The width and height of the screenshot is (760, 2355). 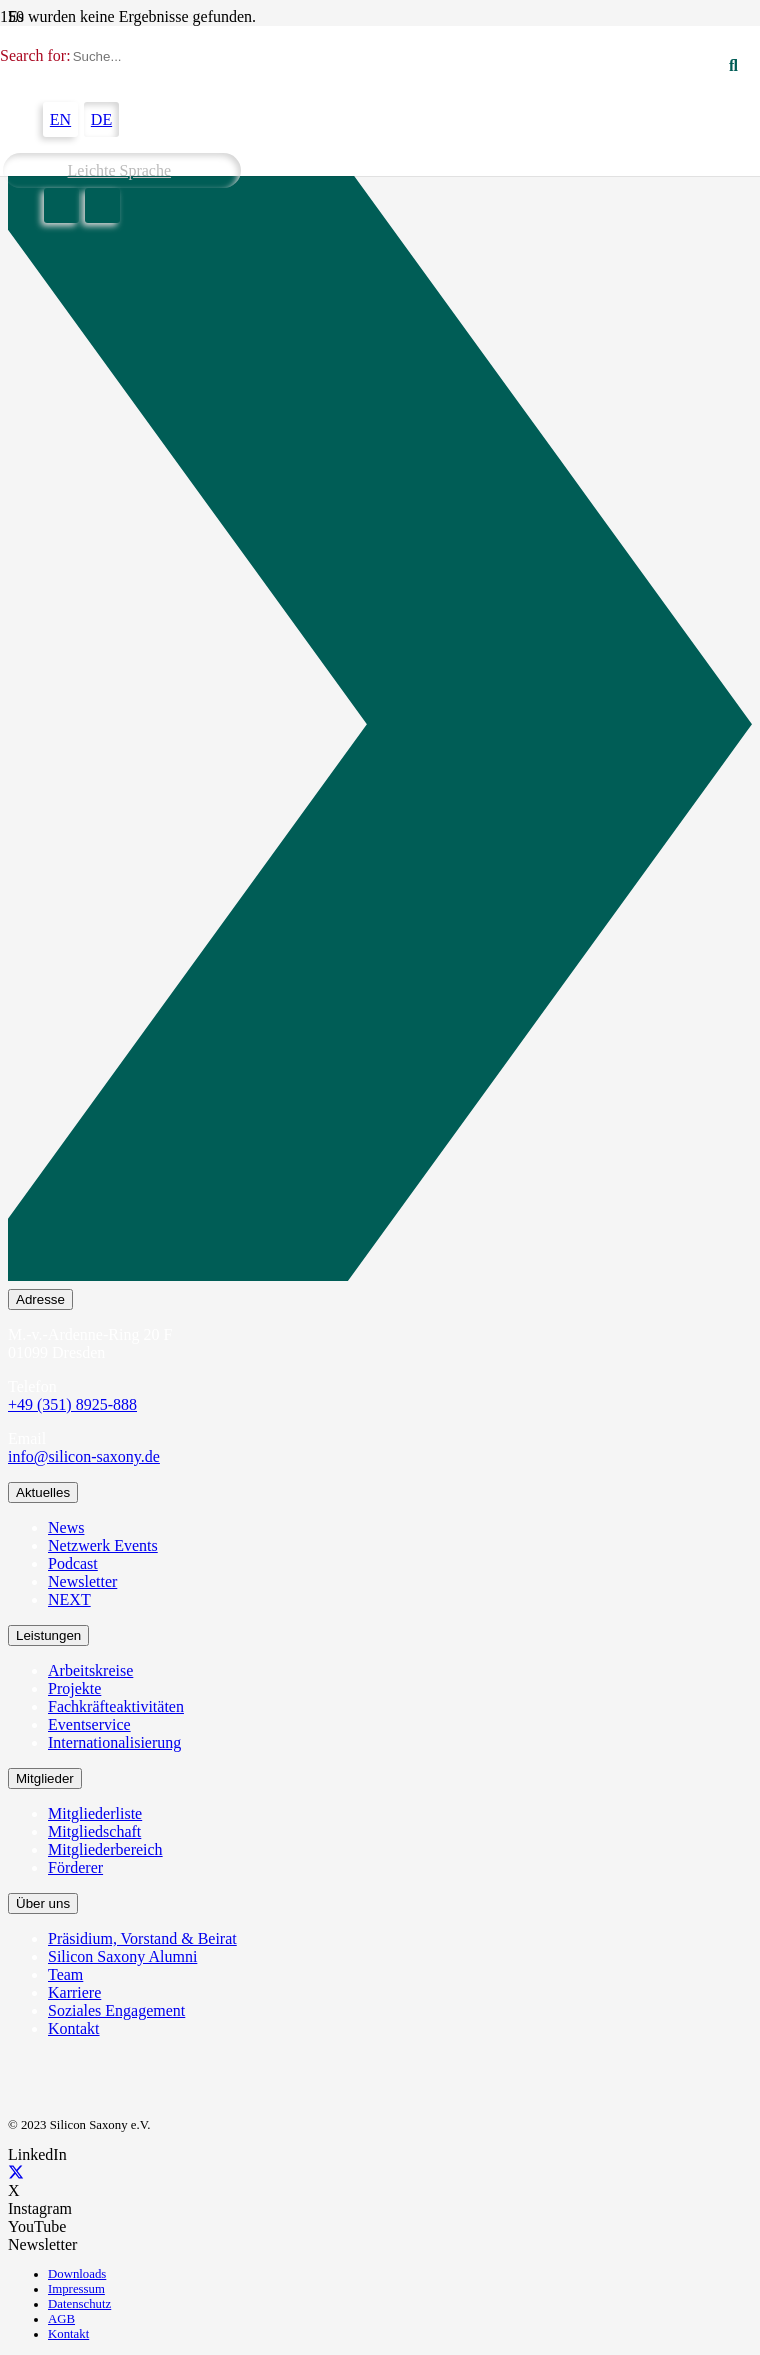 I want to click on NEXT, so click(x=69, y=1599).